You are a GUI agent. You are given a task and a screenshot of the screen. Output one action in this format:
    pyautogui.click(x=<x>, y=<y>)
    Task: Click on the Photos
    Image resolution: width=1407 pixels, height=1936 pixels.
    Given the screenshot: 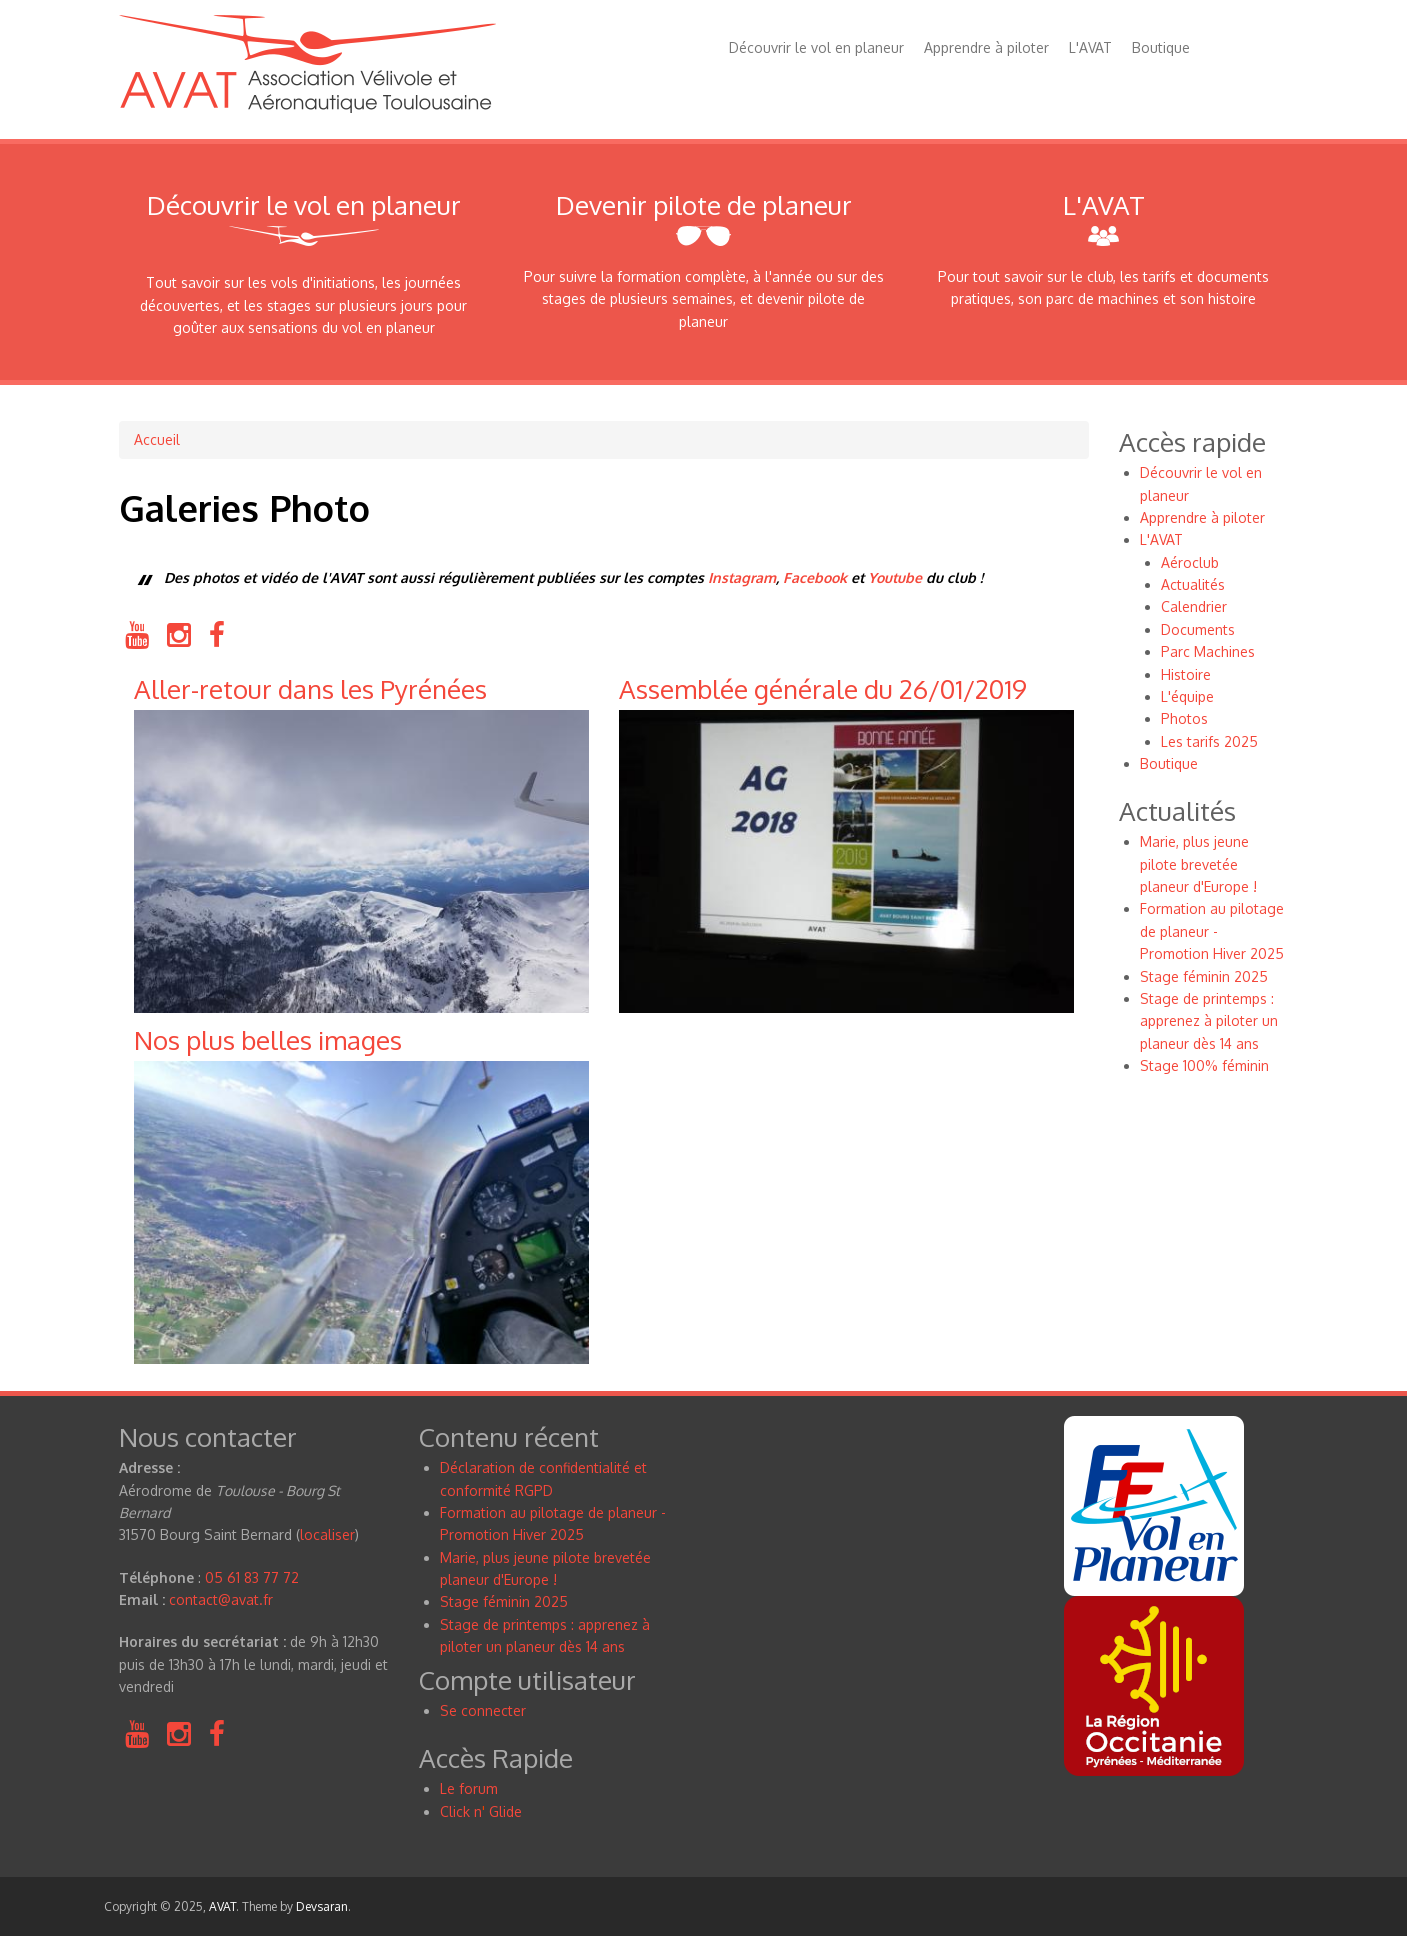 What is the action you would take?
    pyautogui.click(x=1184, y=718)
    